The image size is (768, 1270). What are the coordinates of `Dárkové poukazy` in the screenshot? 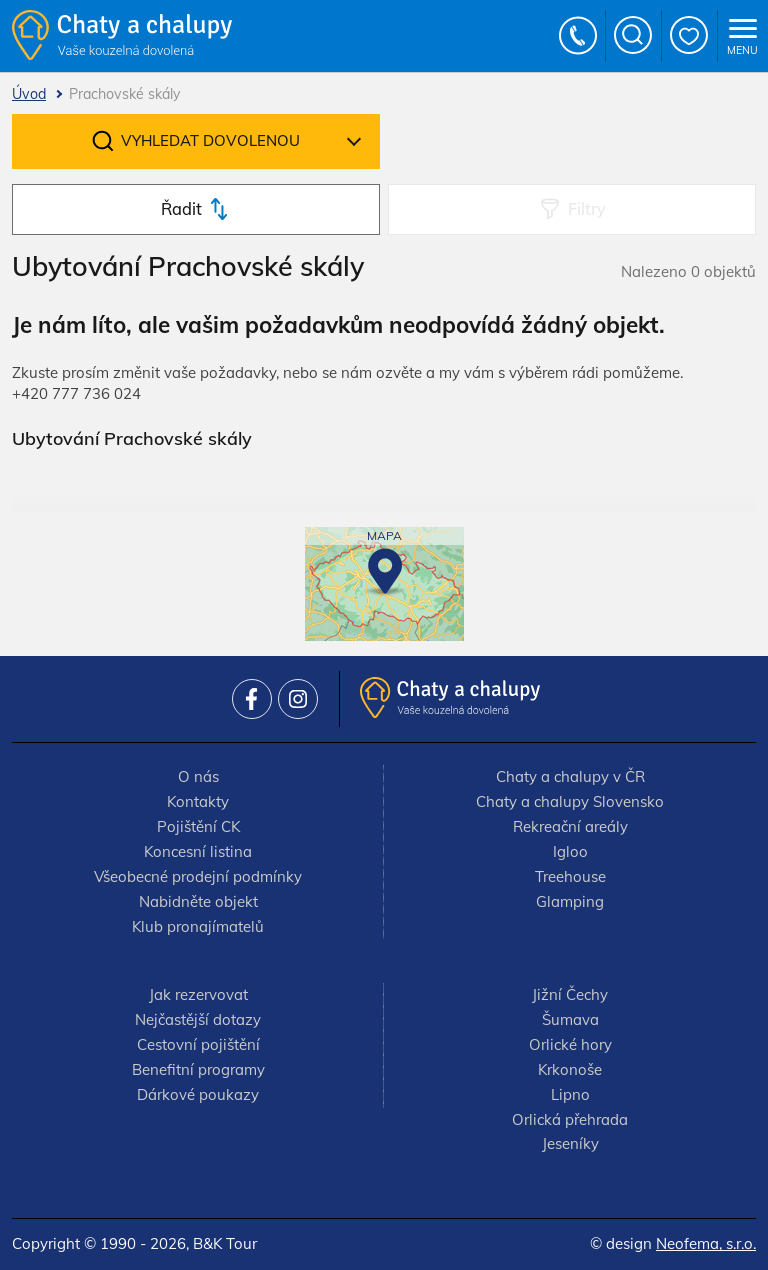 It's located at (198, 1094).